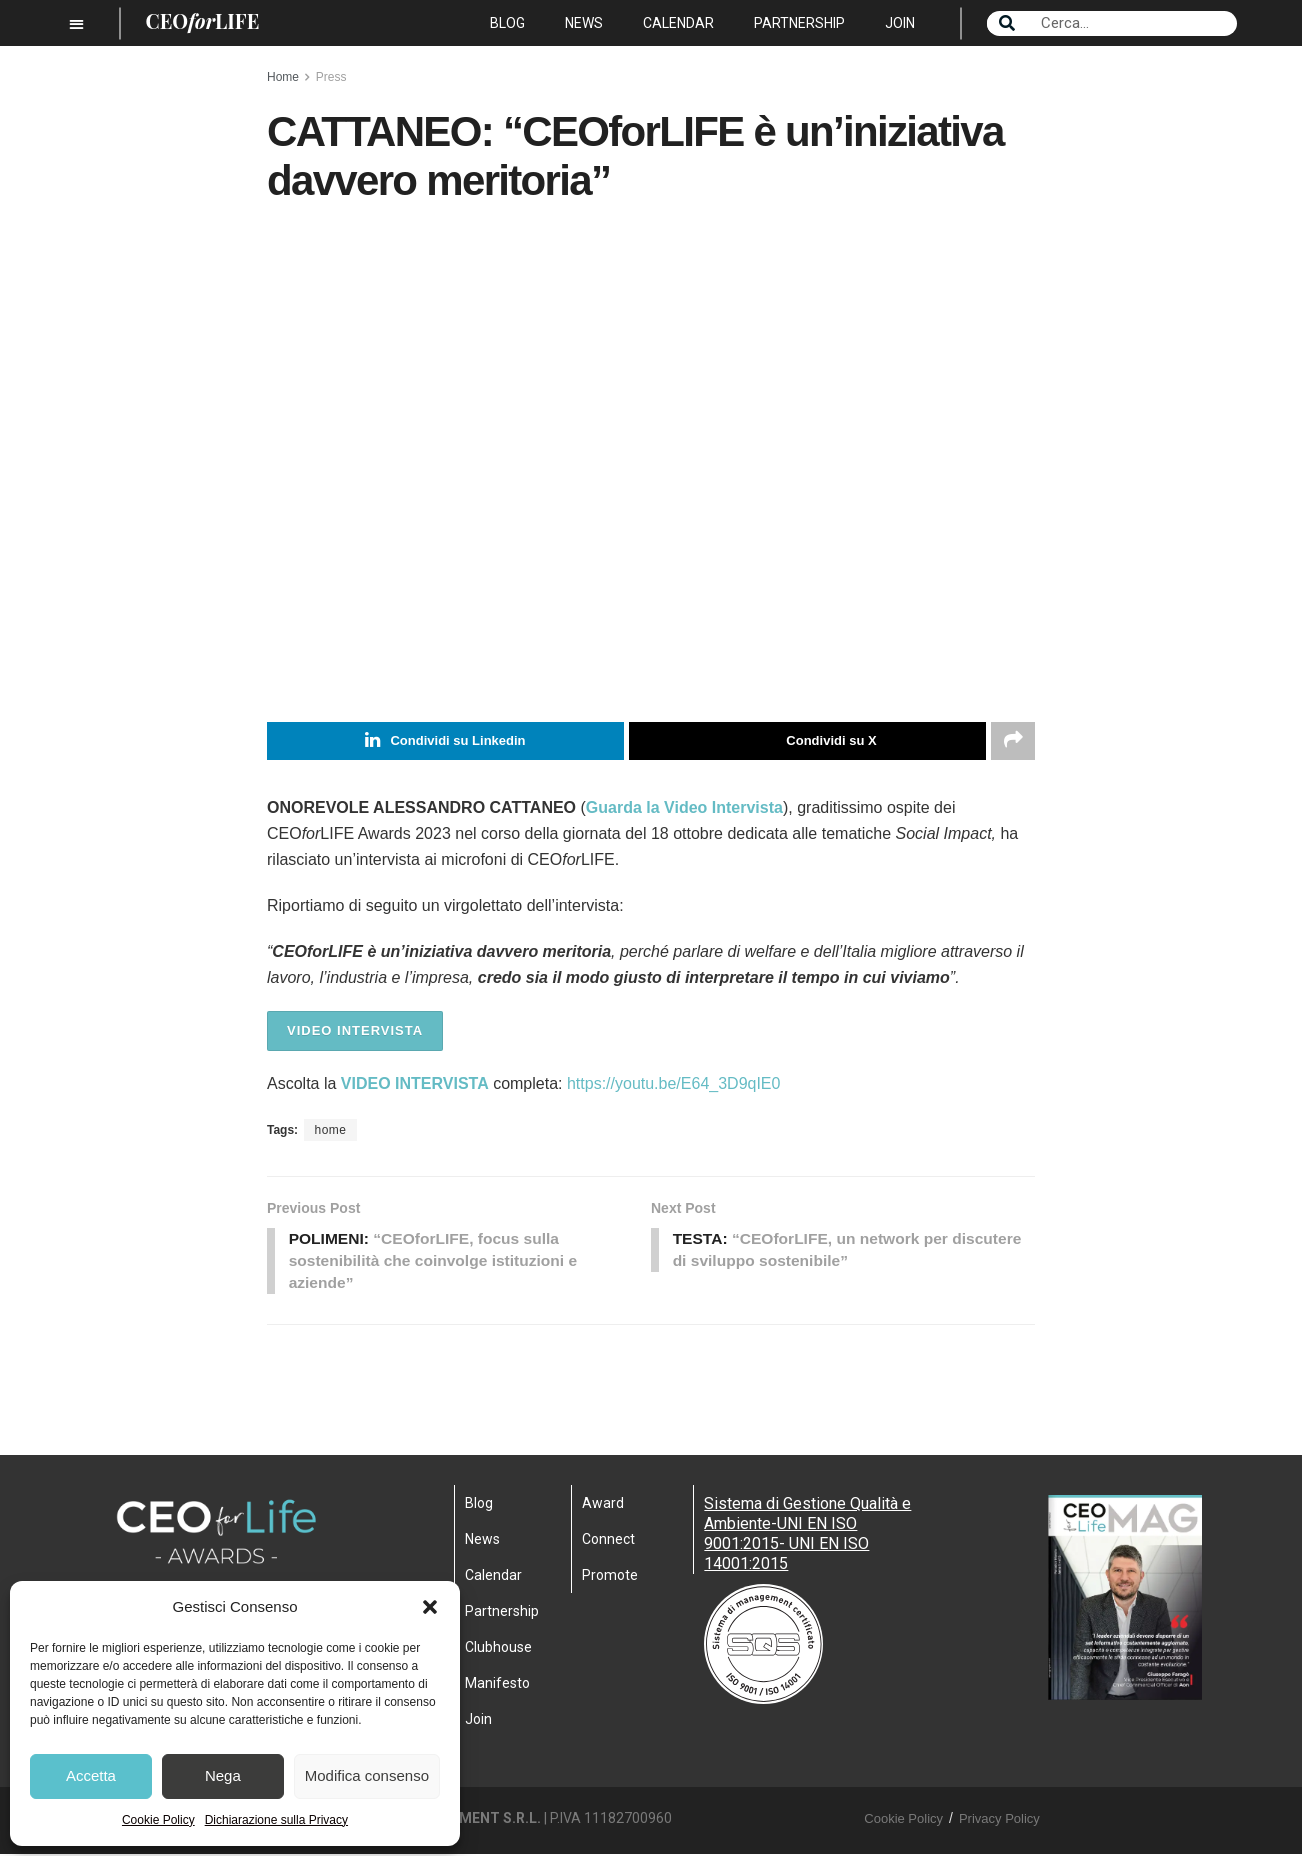 The height and width of the screenshot is (1856, 1302). What do you see at coordinates (799, 23) in the screenshot?
I see `Partnership` at bounding box center [799, 23].